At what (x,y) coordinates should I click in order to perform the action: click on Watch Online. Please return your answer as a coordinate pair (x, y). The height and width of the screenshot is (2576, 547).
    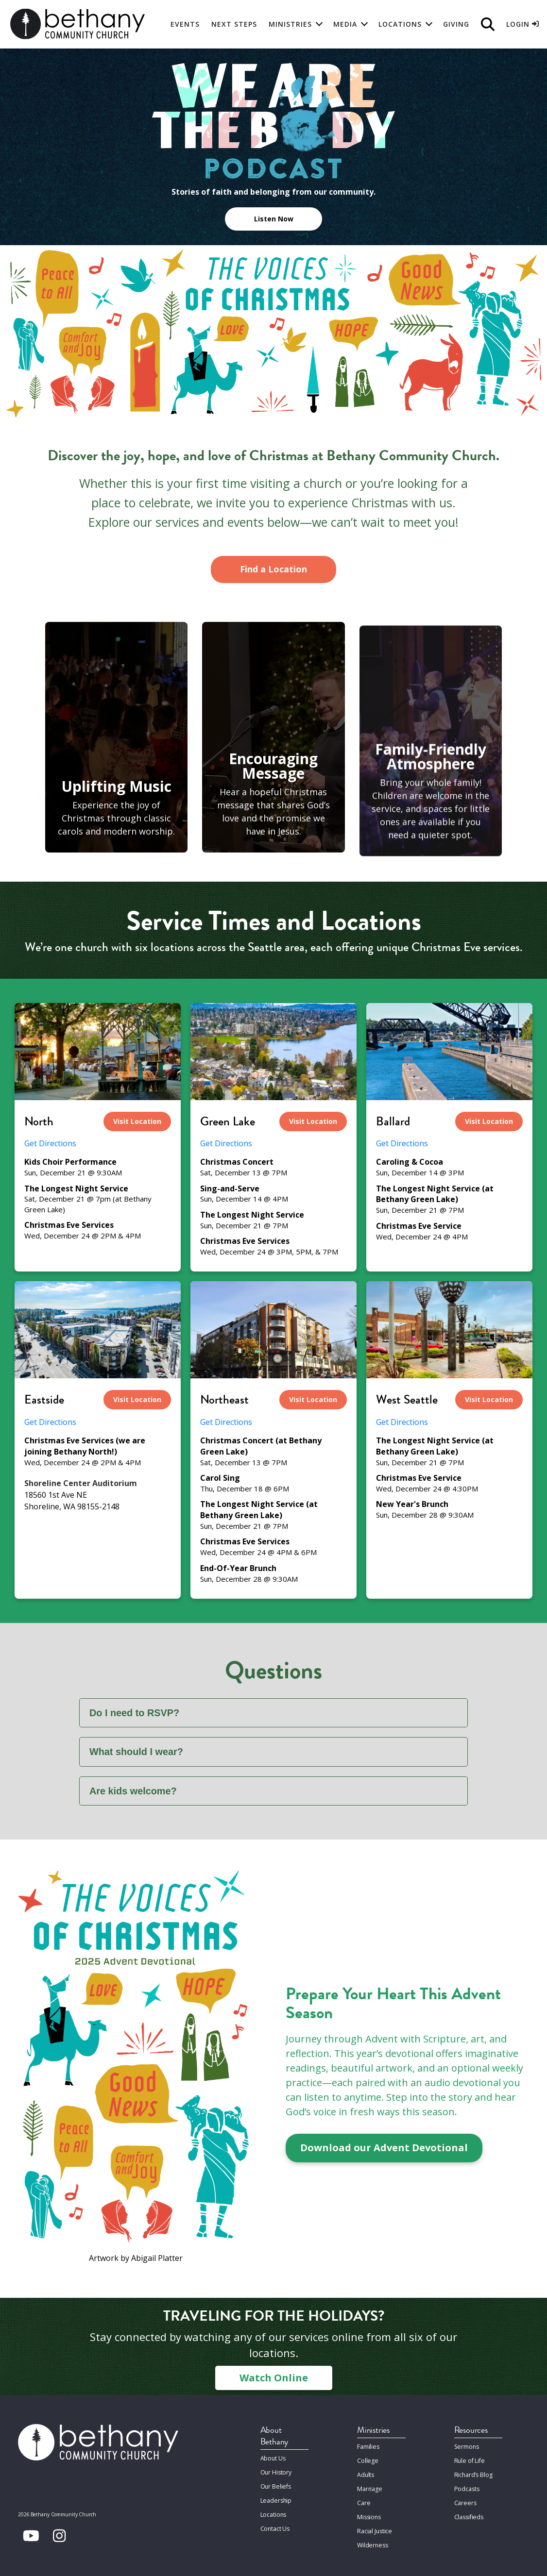
    Looking at the image, I should click on (273, 2378).